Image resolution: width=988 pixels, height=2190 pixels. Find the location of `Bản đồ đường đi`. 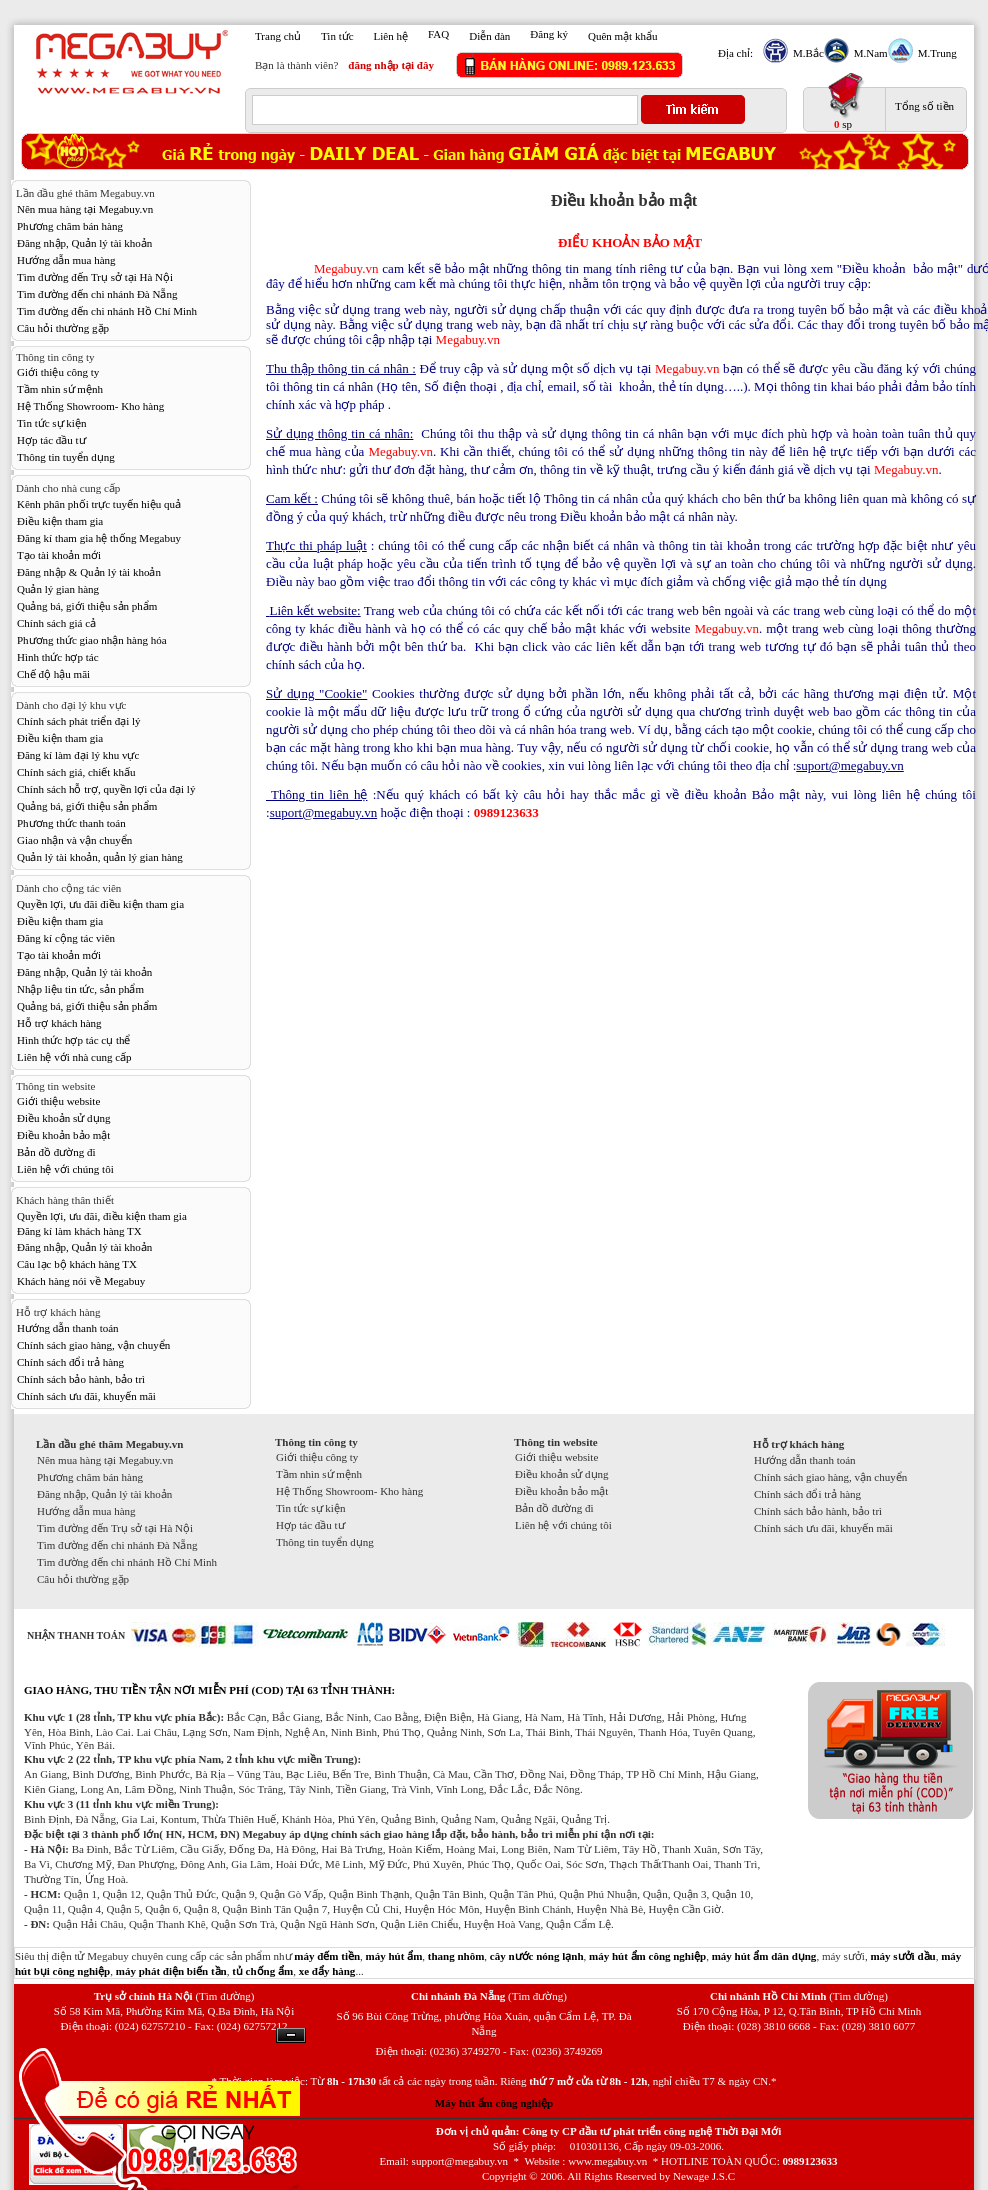

Bản đồ đường đi is located at coordinates (56, 1152).